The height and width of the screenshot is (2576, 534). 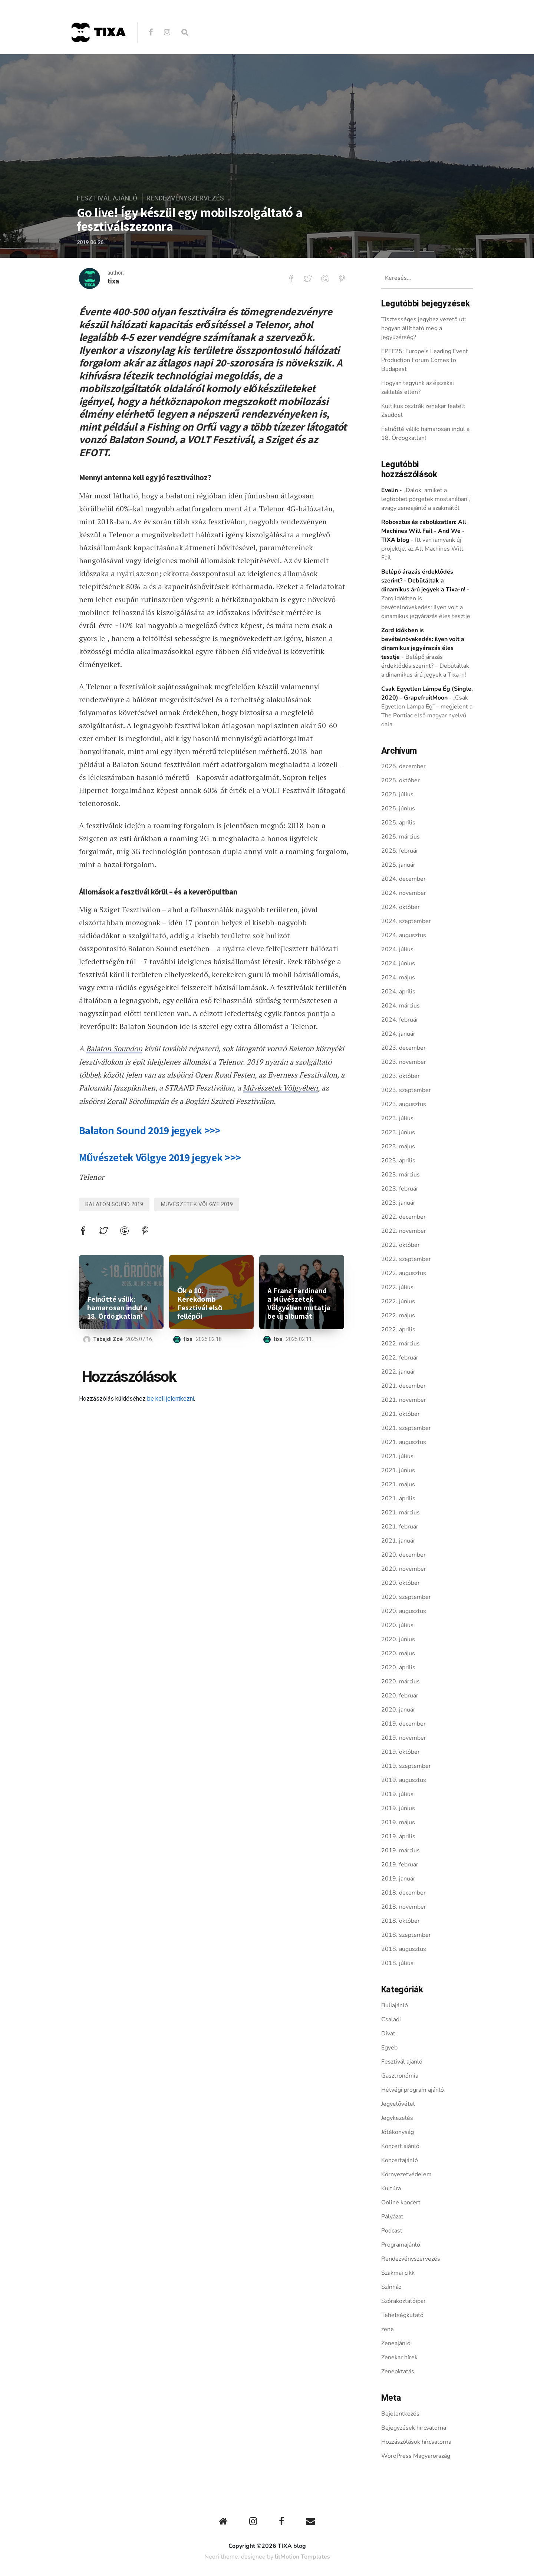 What do you see at coordinates (403, 1273) in the screenshot?
I see `2022. augusztus` at bounding box center [403, 1273].